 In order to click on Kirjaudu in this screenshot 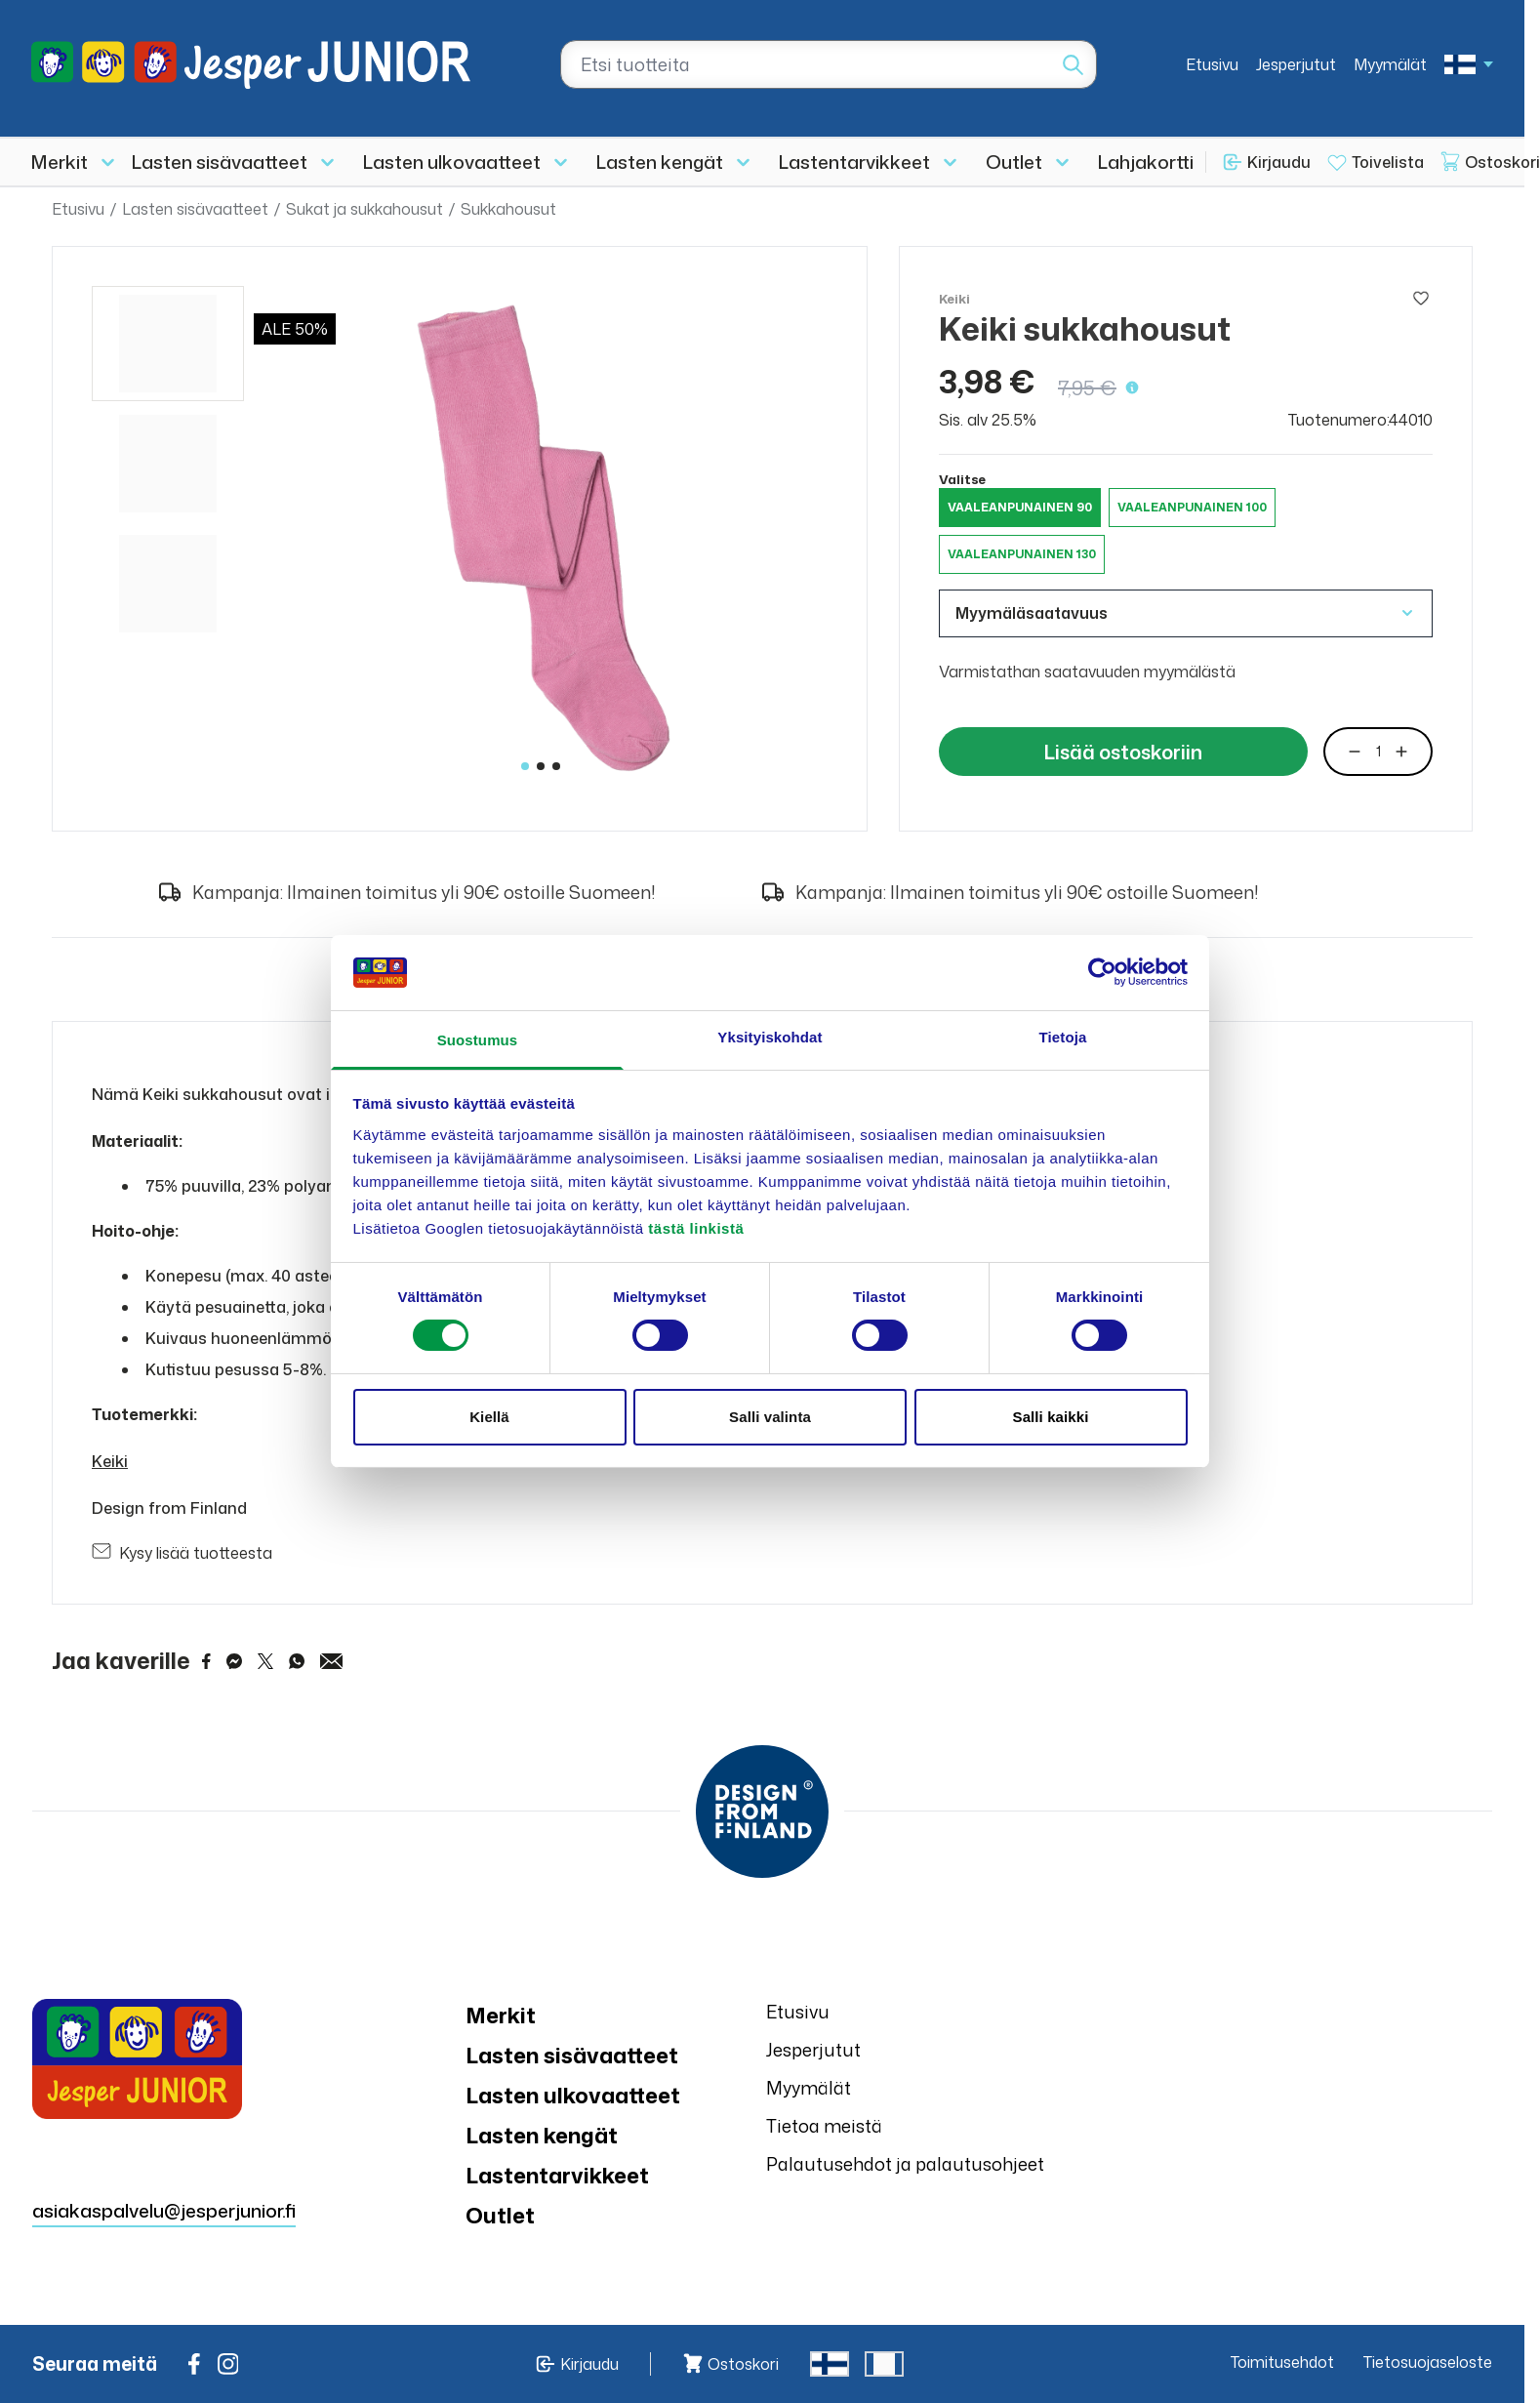, I will do `click(1279, 162)`.